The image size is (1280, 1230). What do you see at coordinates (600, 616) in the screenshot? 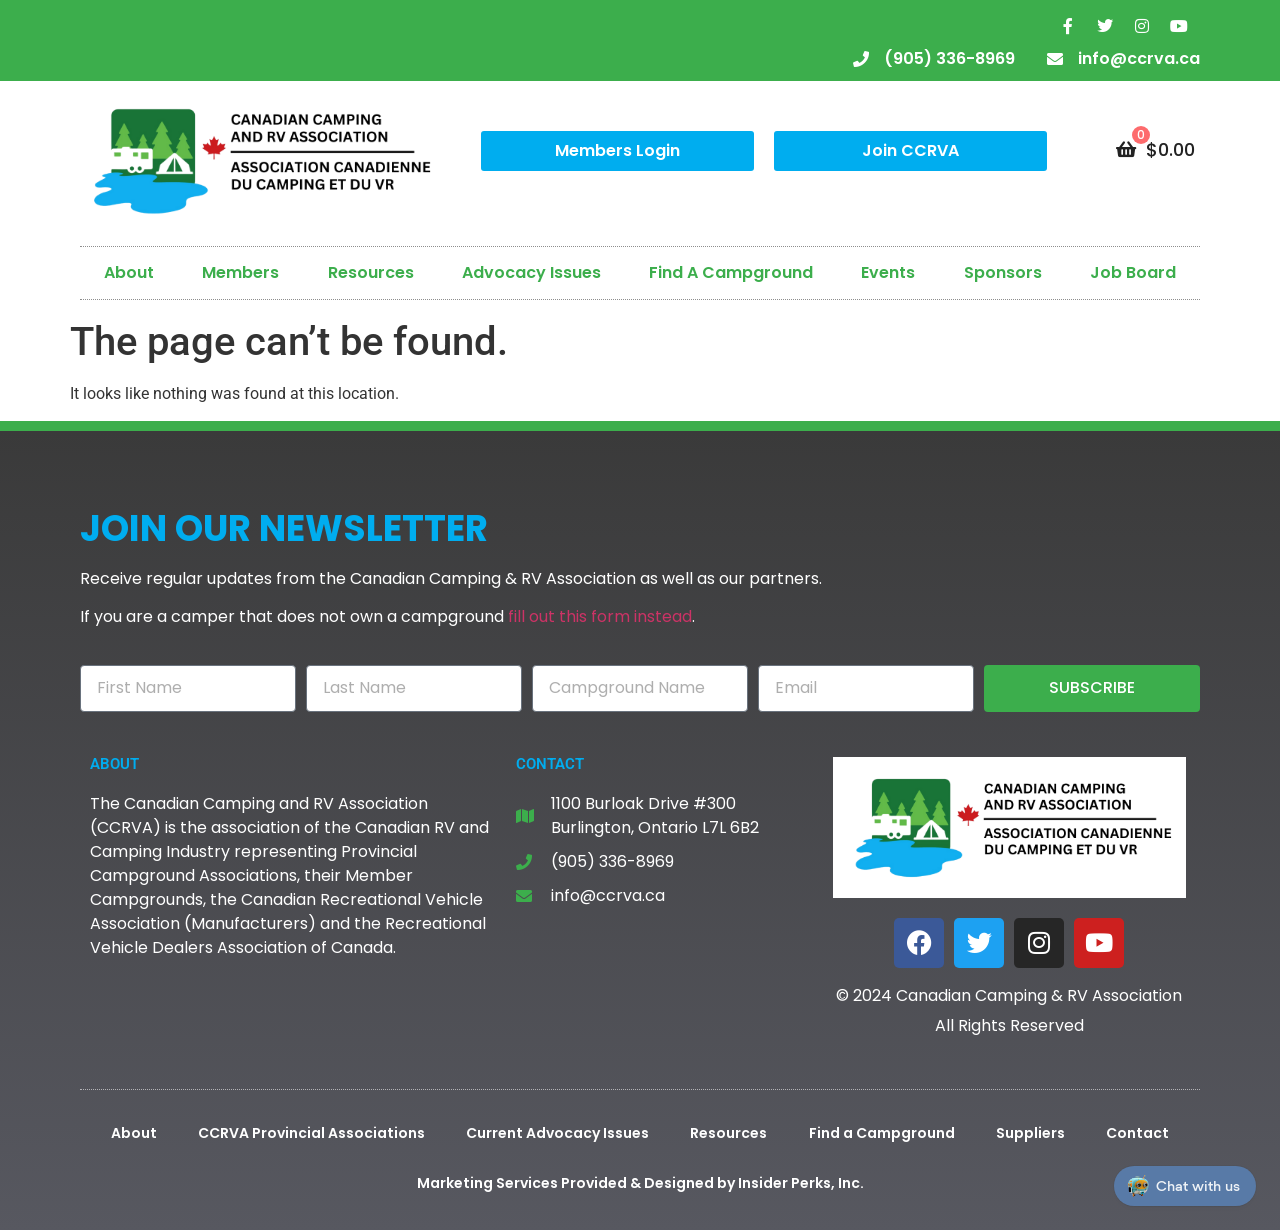
I see `fill out this form instead` at bounding box center [600, 616].